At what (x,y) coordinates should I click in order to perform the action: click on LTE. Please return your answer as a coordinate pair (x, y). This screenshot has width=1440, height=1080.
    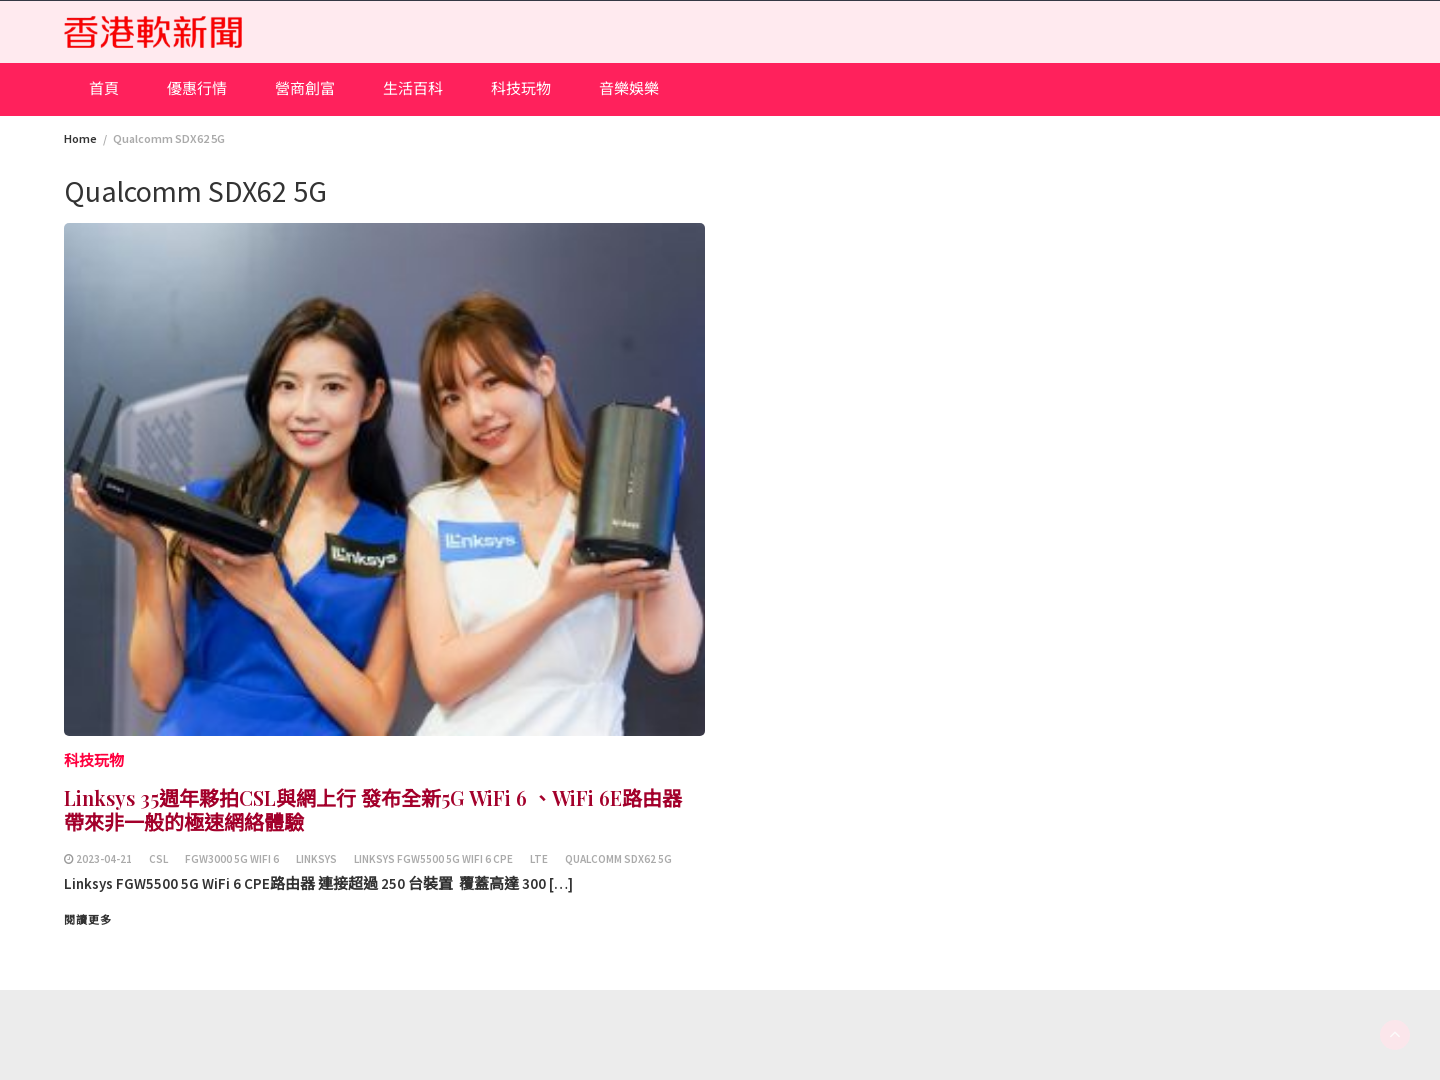
    Looking at the image, I should click on (539, 859).